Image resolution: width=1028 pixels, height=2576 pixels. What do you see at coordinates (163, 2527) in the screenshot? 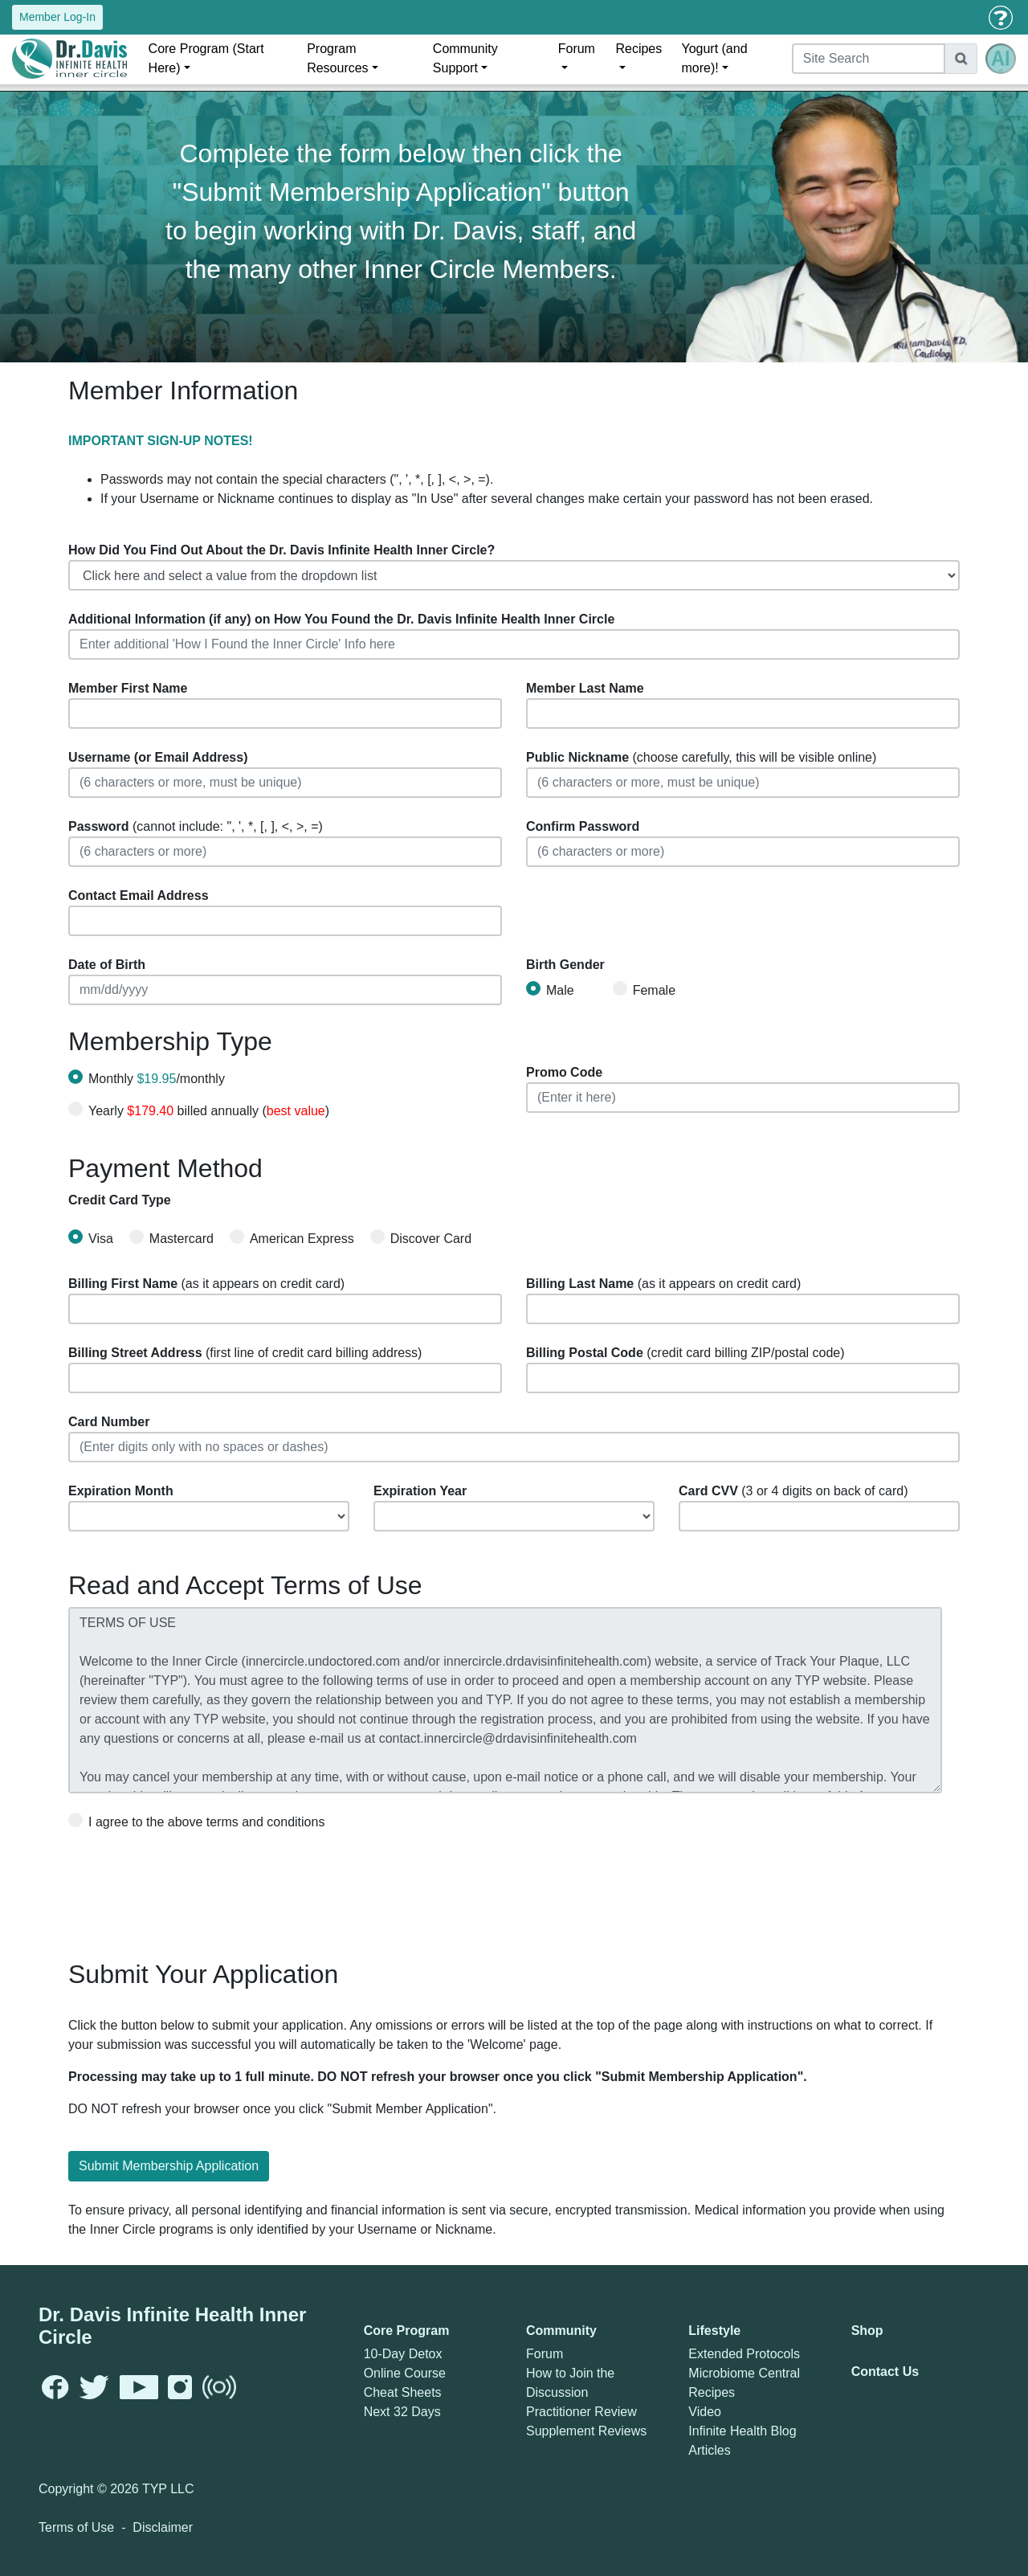
I see `Disclaimer` at bounding box center [163, 2527].